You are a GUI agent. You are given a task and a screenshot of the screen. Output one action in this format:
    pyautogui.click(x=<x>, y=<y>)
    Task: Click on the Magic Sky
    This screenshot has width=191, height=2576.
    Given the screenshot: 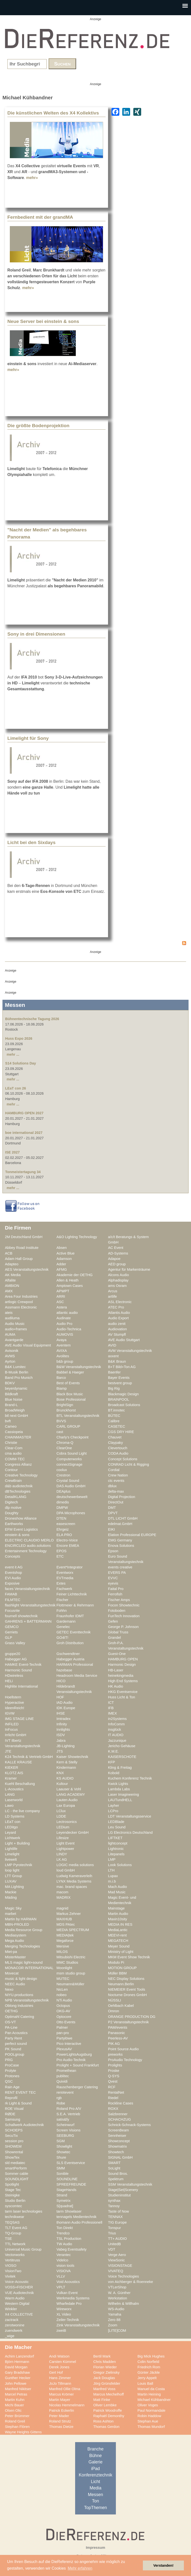 What is the action you would take?
    pyautogui.click(x=13, y=1908)
    